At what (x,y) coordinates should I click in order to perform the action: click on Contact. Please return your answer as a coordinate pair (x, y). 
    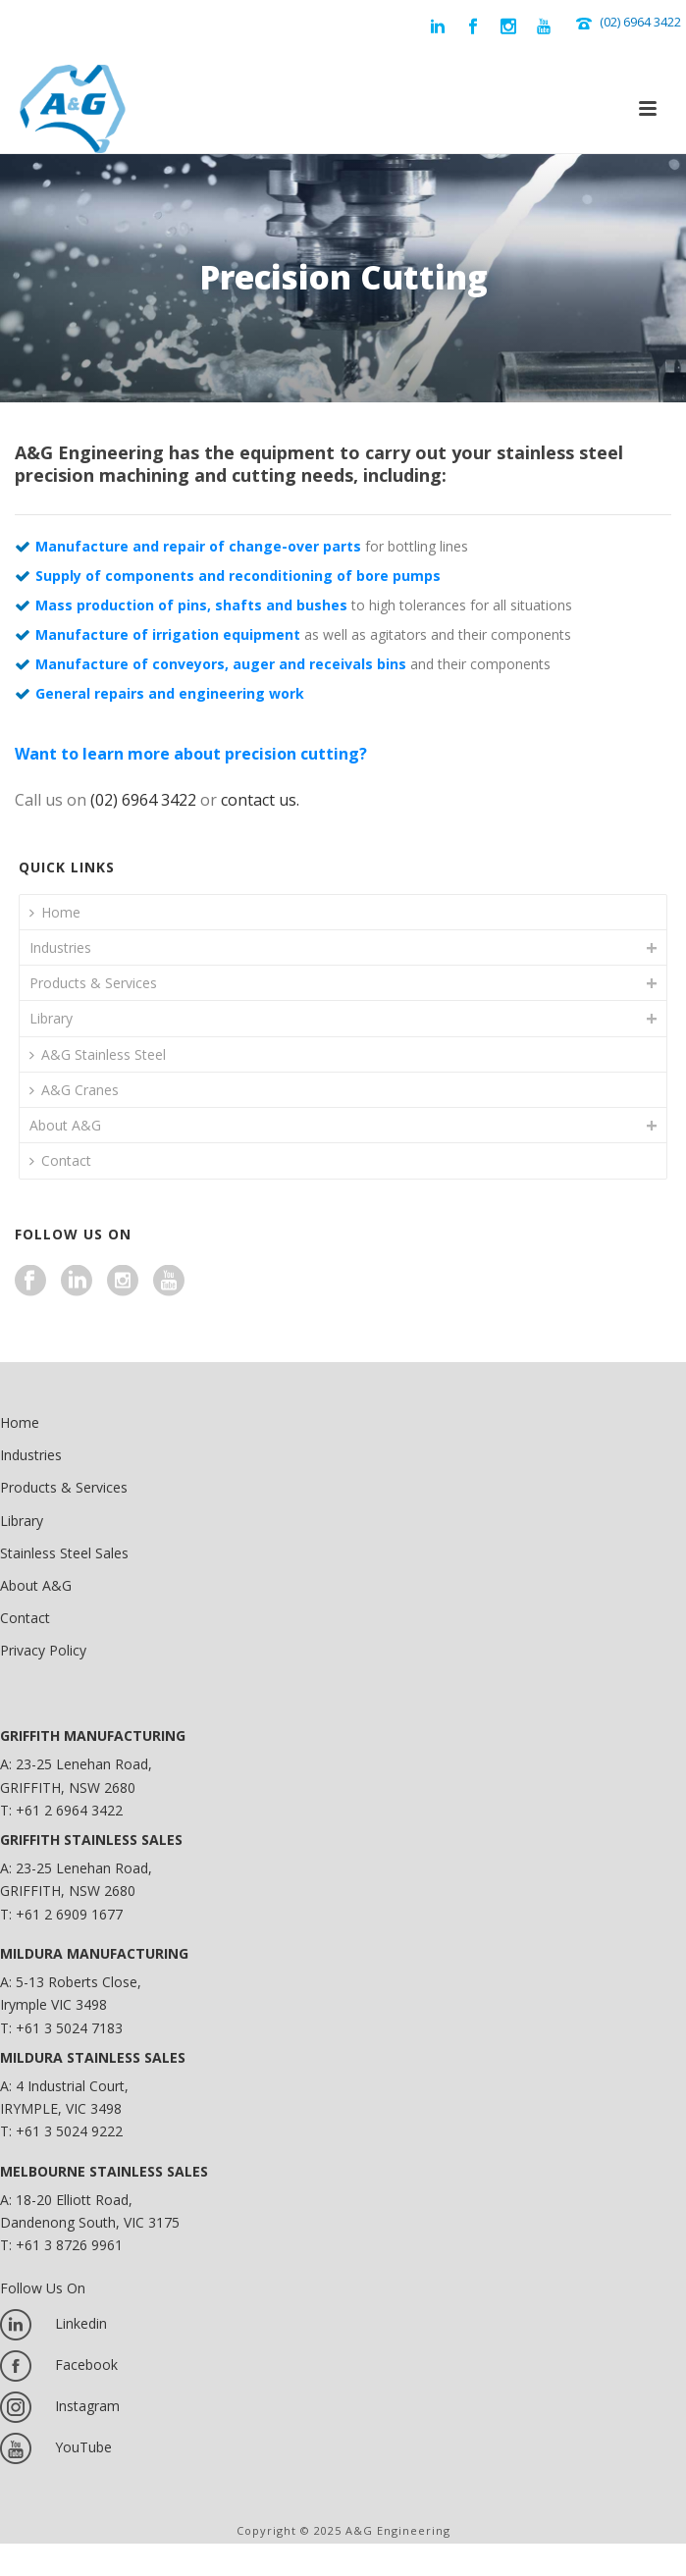
    Looking at the image, I should click on (60, 1160).